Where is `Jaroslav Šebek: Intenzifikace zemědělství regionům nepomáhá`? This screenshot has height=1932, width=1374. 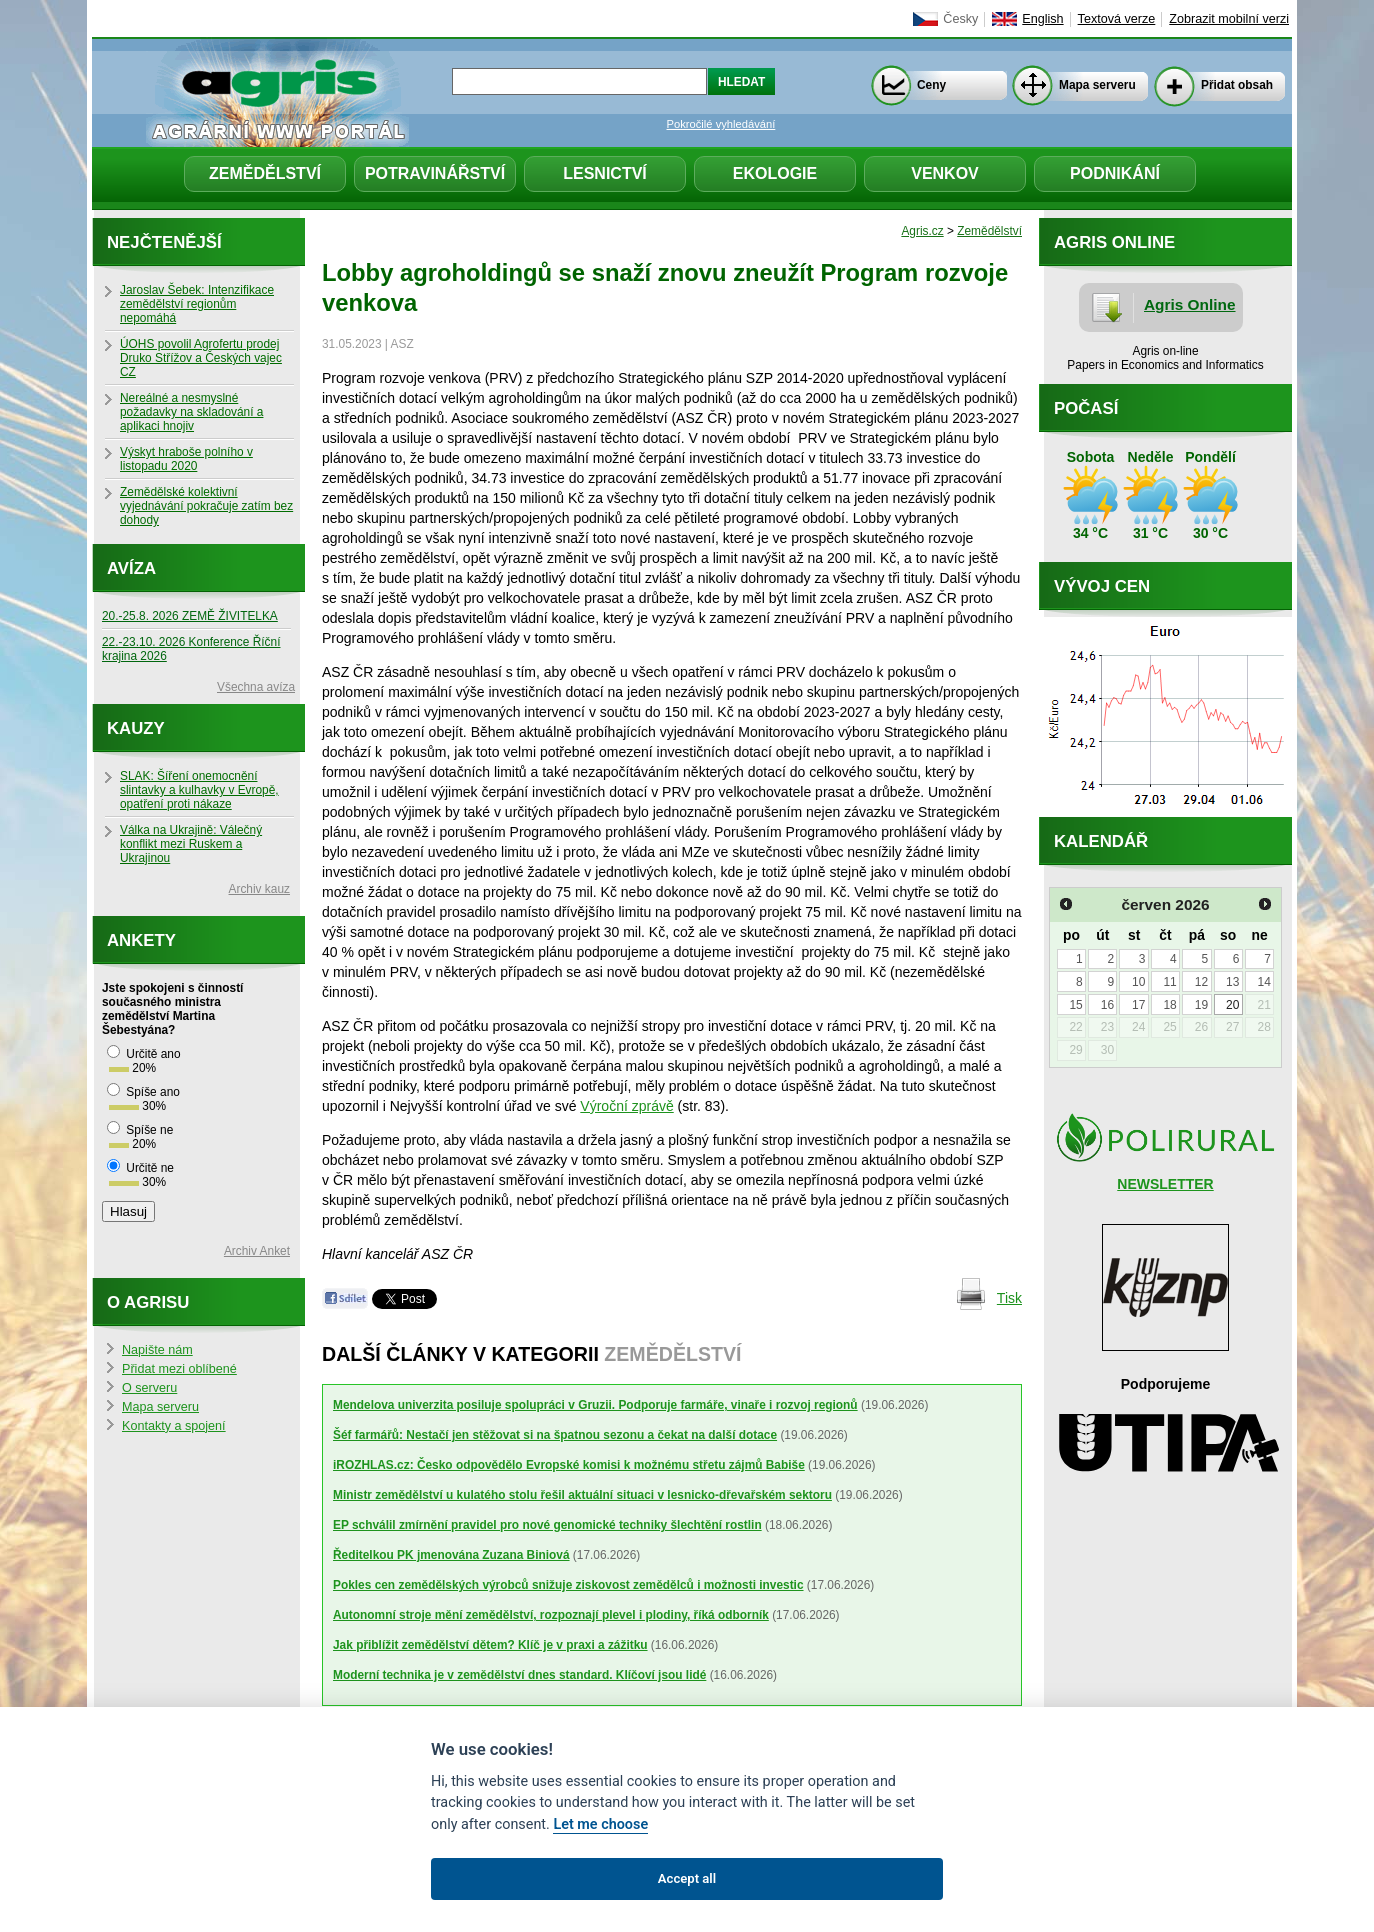
Jaroslav Šebek: Intenzifikace zemědělství regionům nepomáhá is located at coordinates (197, 304).